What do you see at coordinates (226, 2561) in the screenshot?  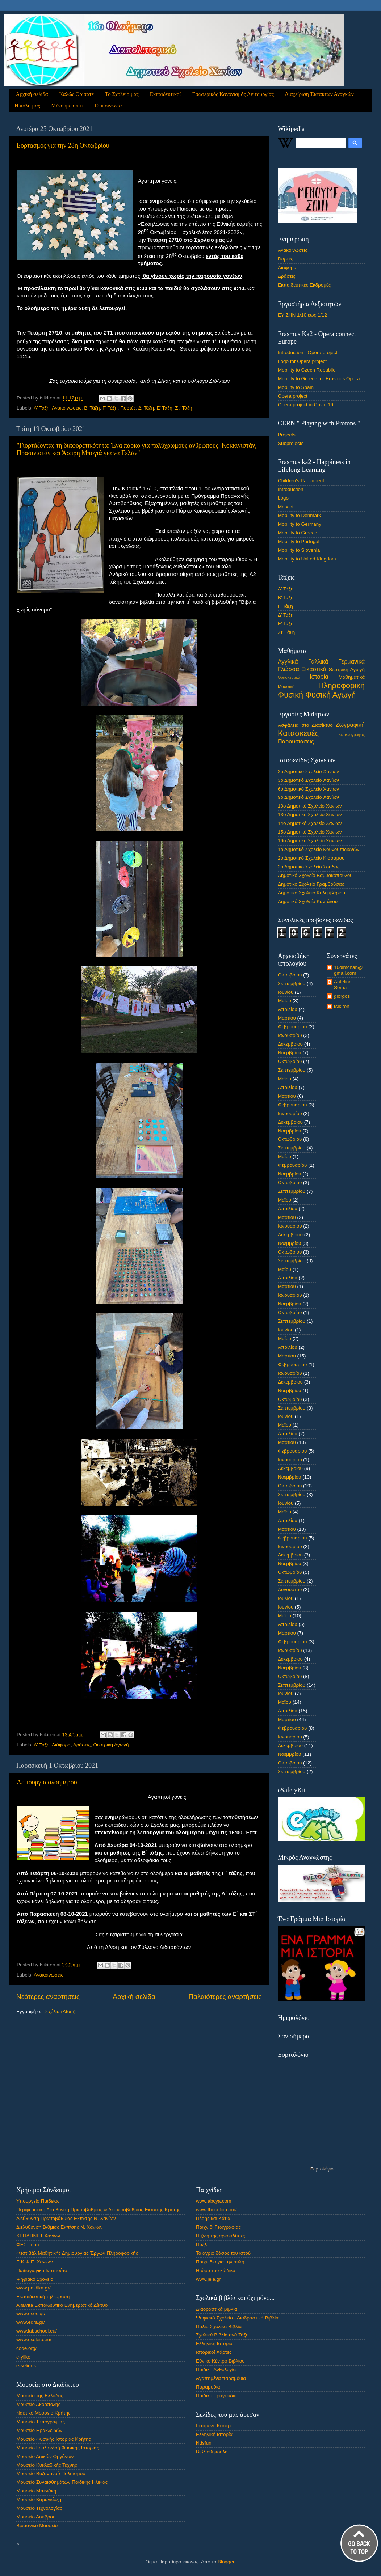 I see `Blogger` at bounding box center [226, 2561].